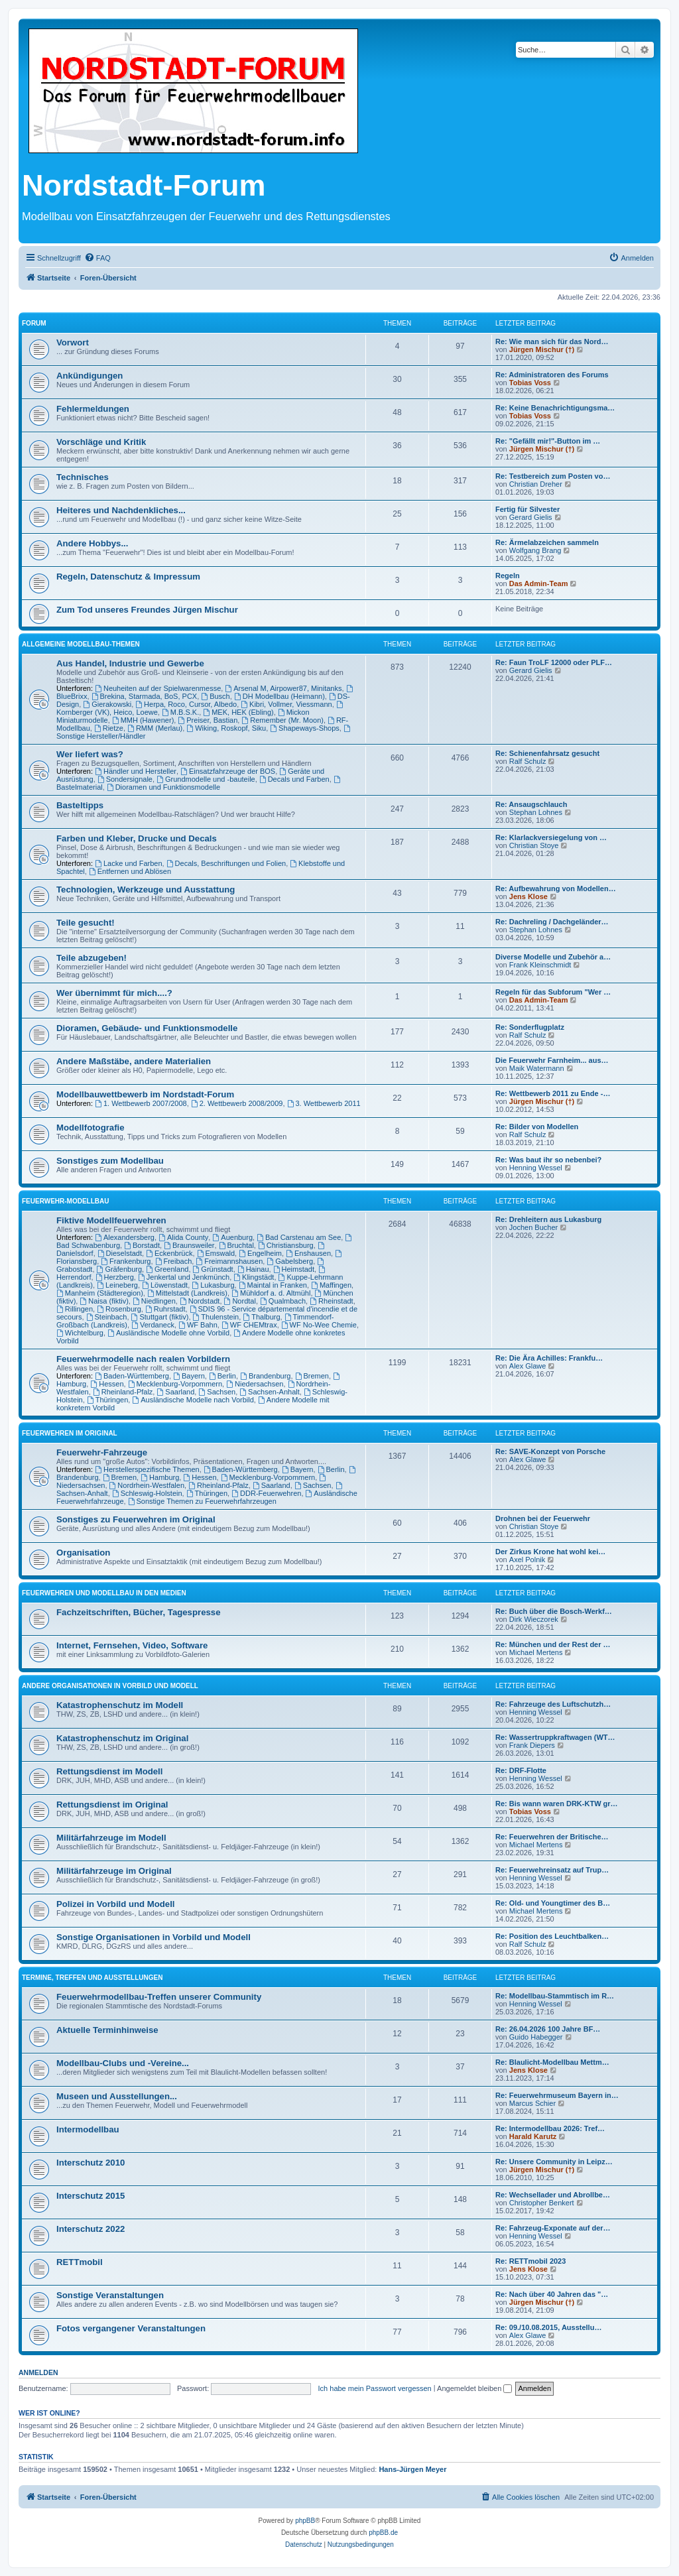  What do you see at coordinates (552, 1060) in the screenshot?
I see `Die Feuerwehr Farnheim... aus…` at bounding box center [552, 1060].